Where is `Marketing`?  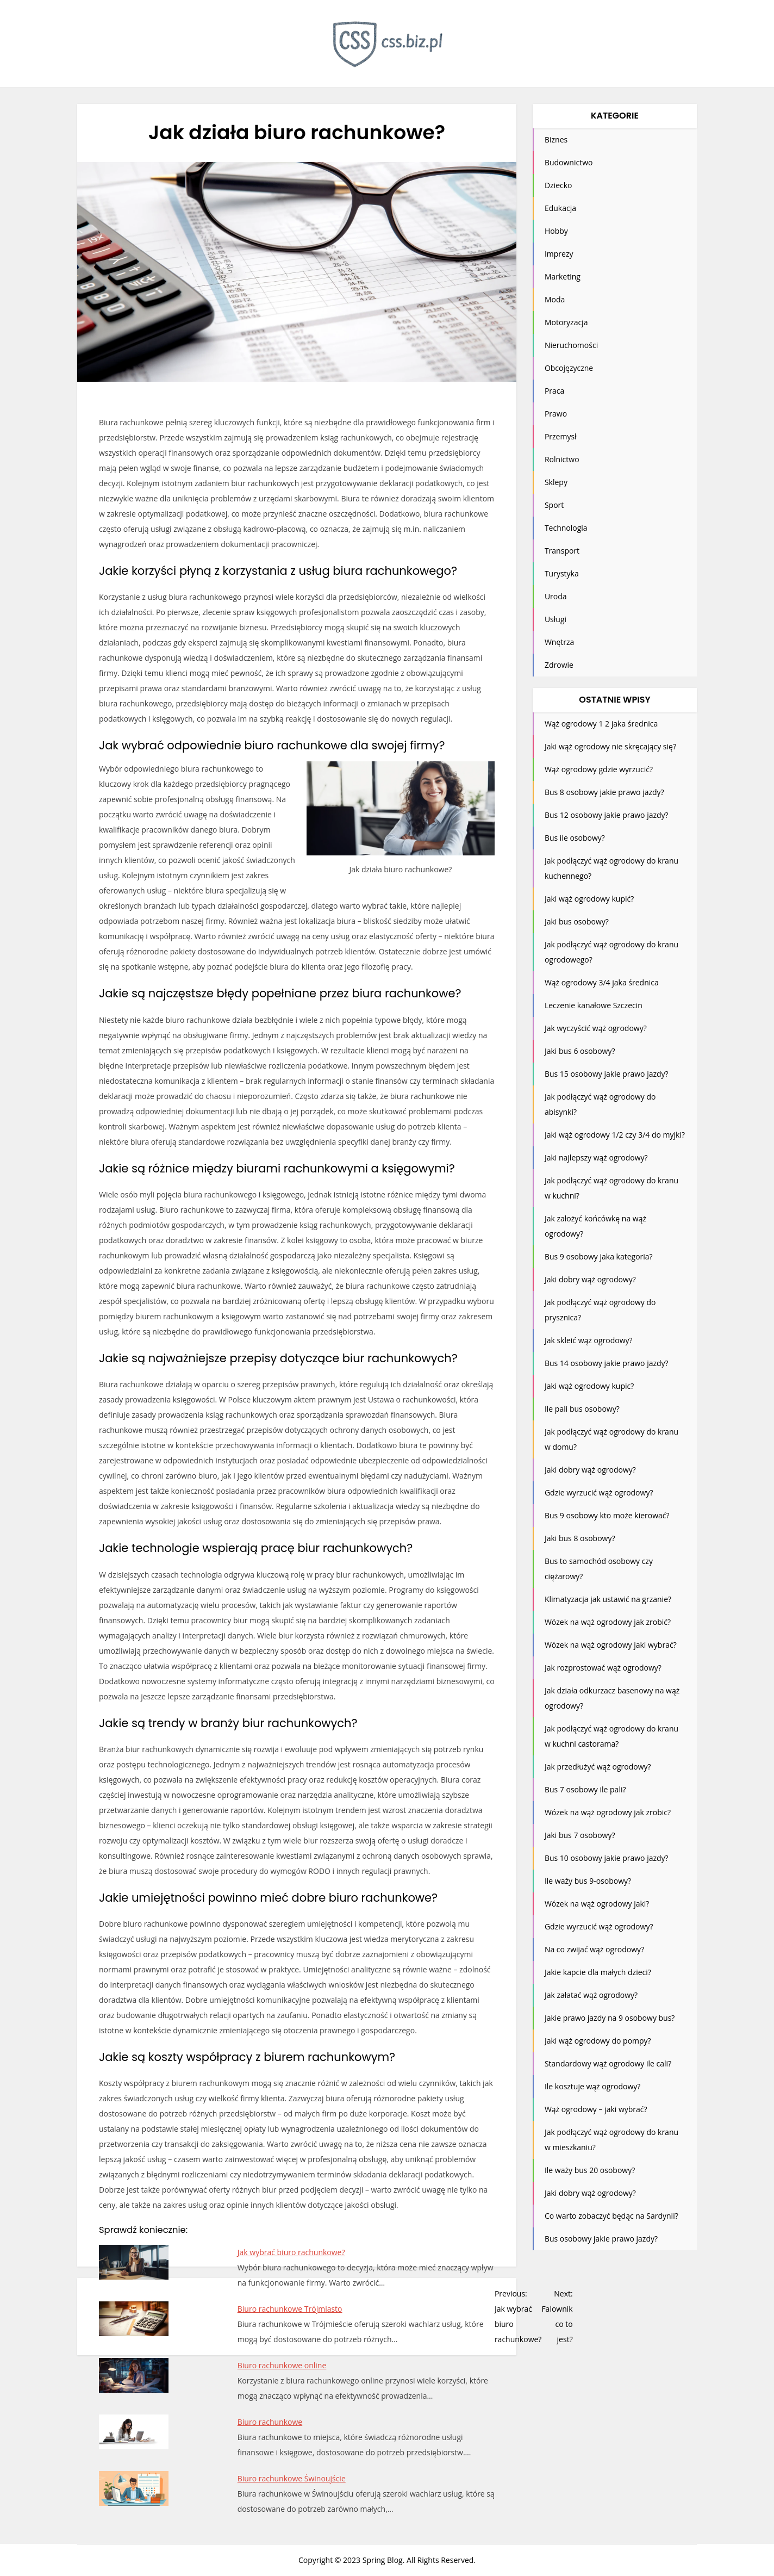
Marketing is located at coordinates (562, 276).